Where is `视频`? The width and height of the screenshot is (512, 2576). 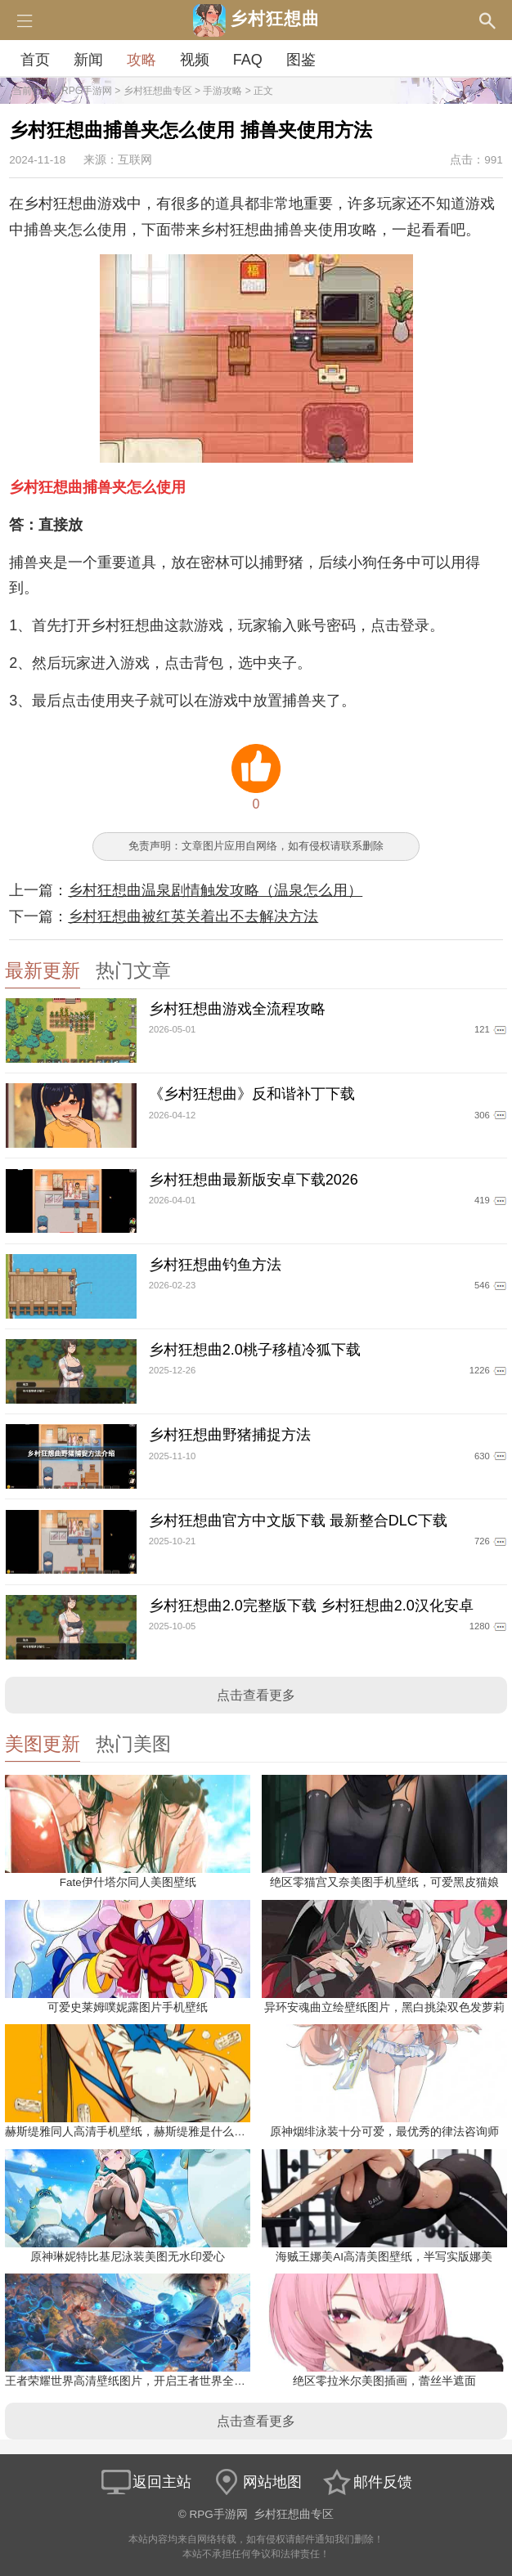
视频 is located at coordinates (194, 60).